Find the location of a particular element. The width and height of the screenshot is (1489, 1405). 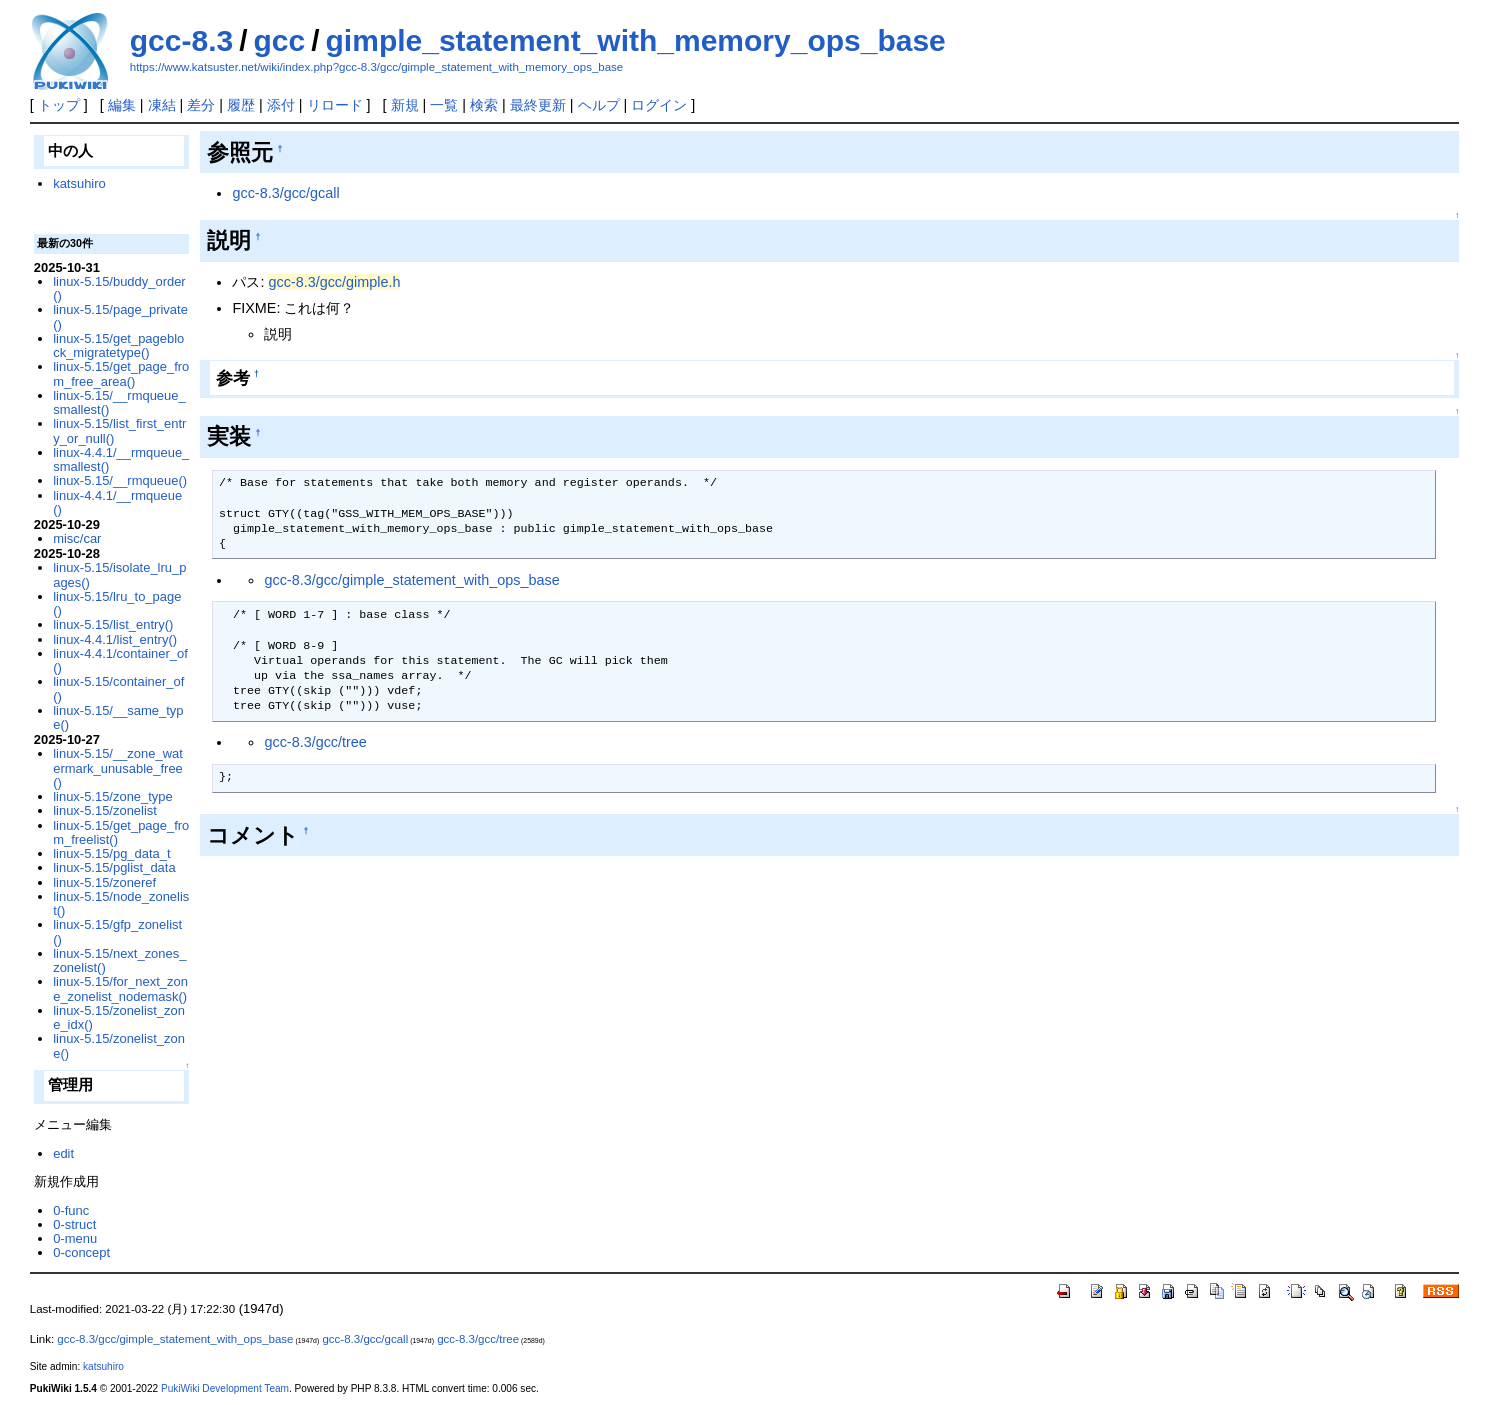

linux-5.15/__rmqueue_smallest() is located at coordinates (119, 402).